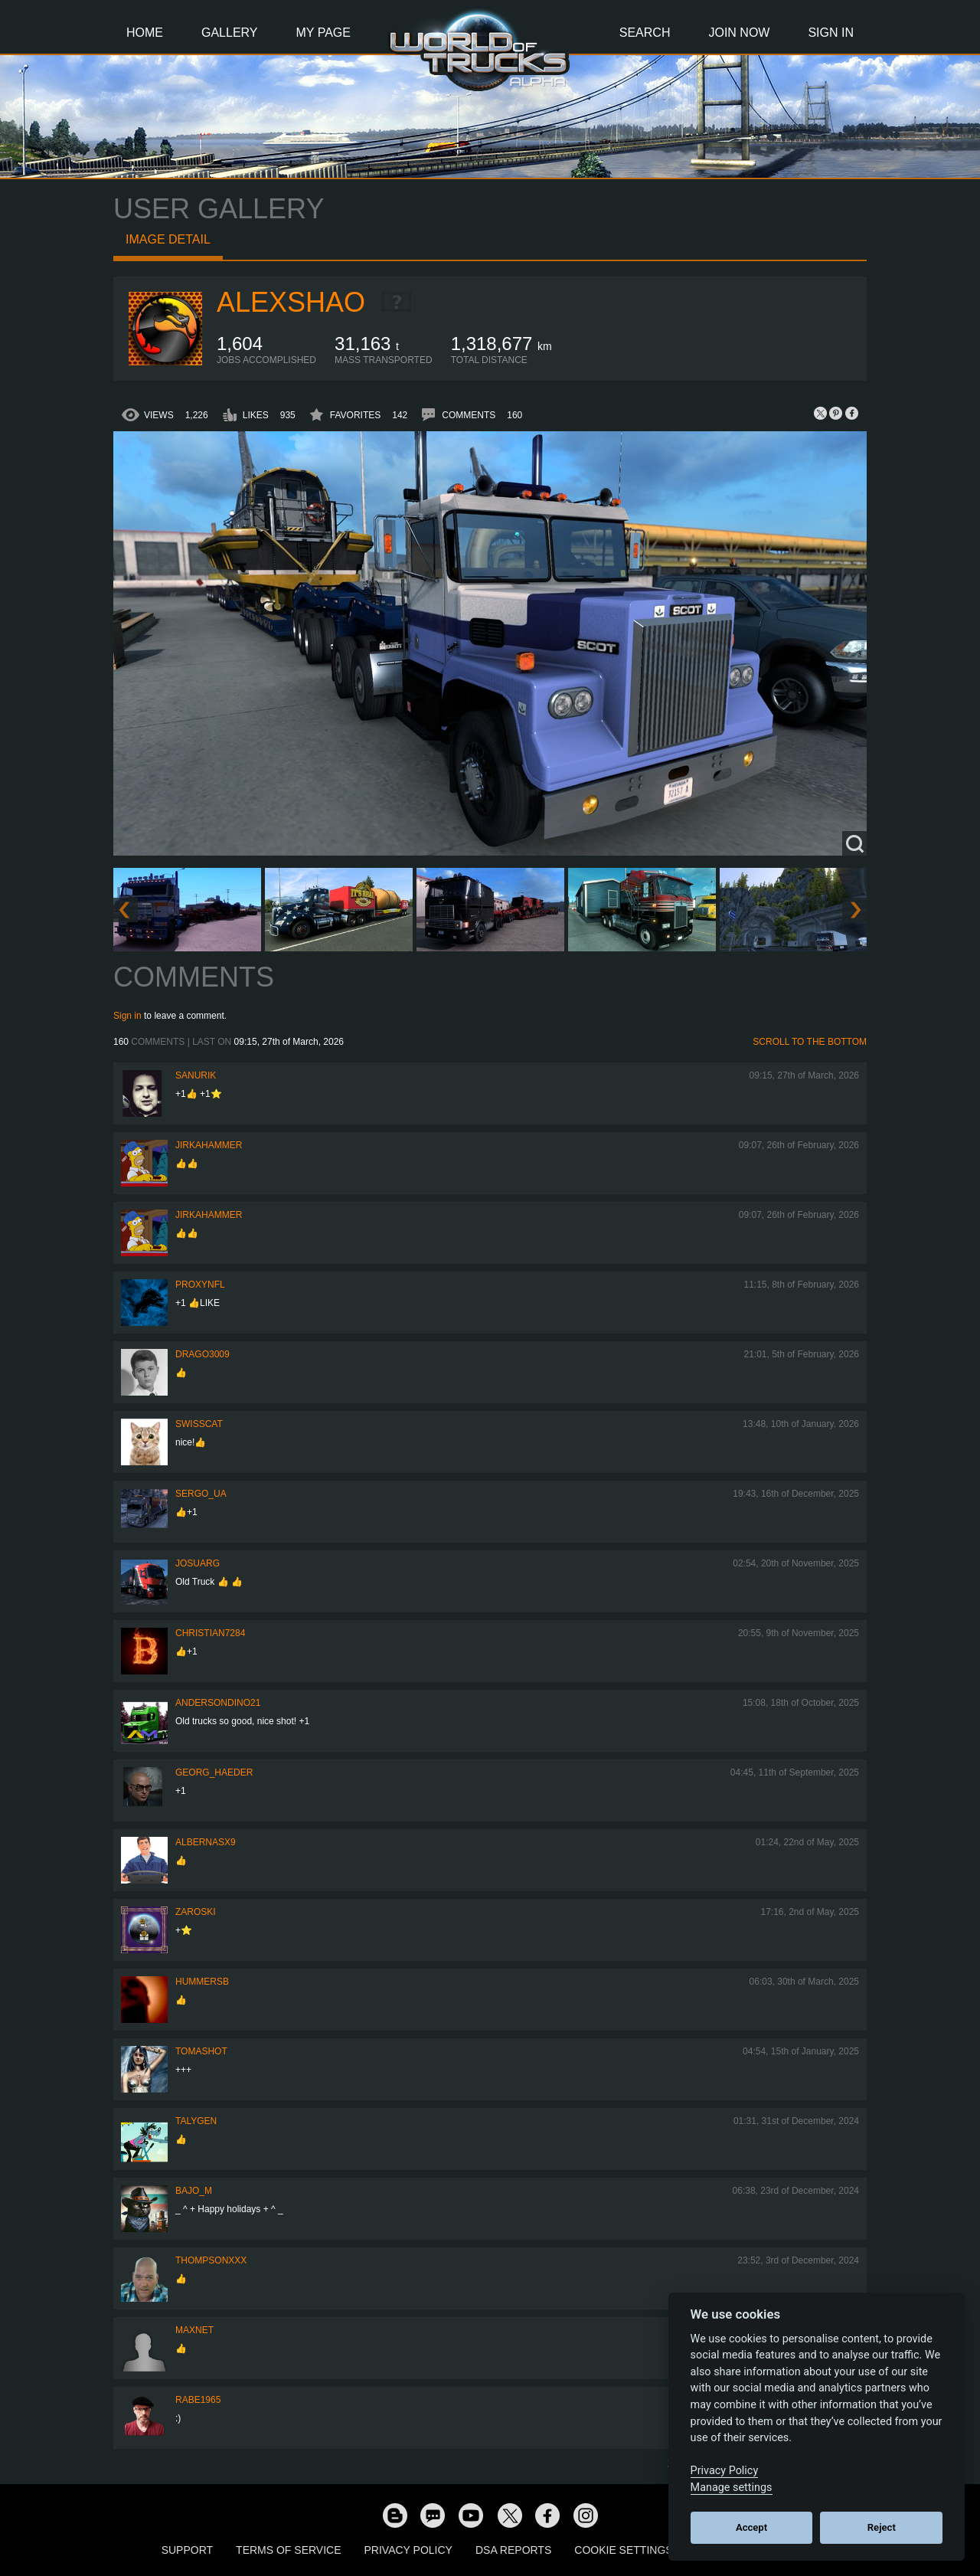  Describe the element at coordinates (187, 2550) in the screenshot. I see `Support` at that location.